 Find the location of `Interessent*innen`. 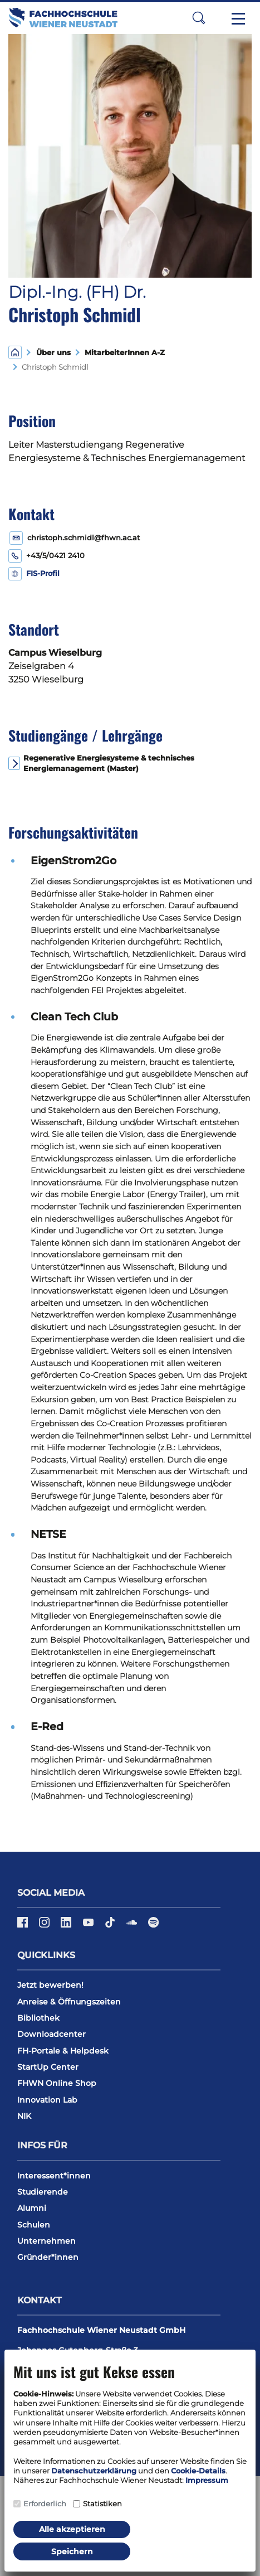

Interessent*innen is located at coordinates (54, 2175).